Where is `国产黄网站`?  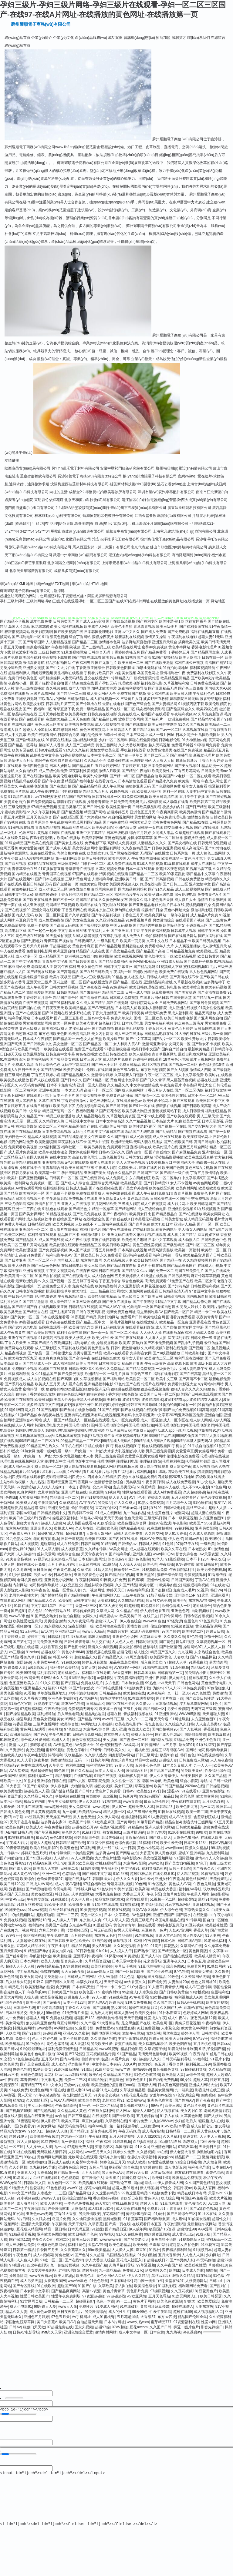
国产黄网站 is located at coordinates (125, 1822).